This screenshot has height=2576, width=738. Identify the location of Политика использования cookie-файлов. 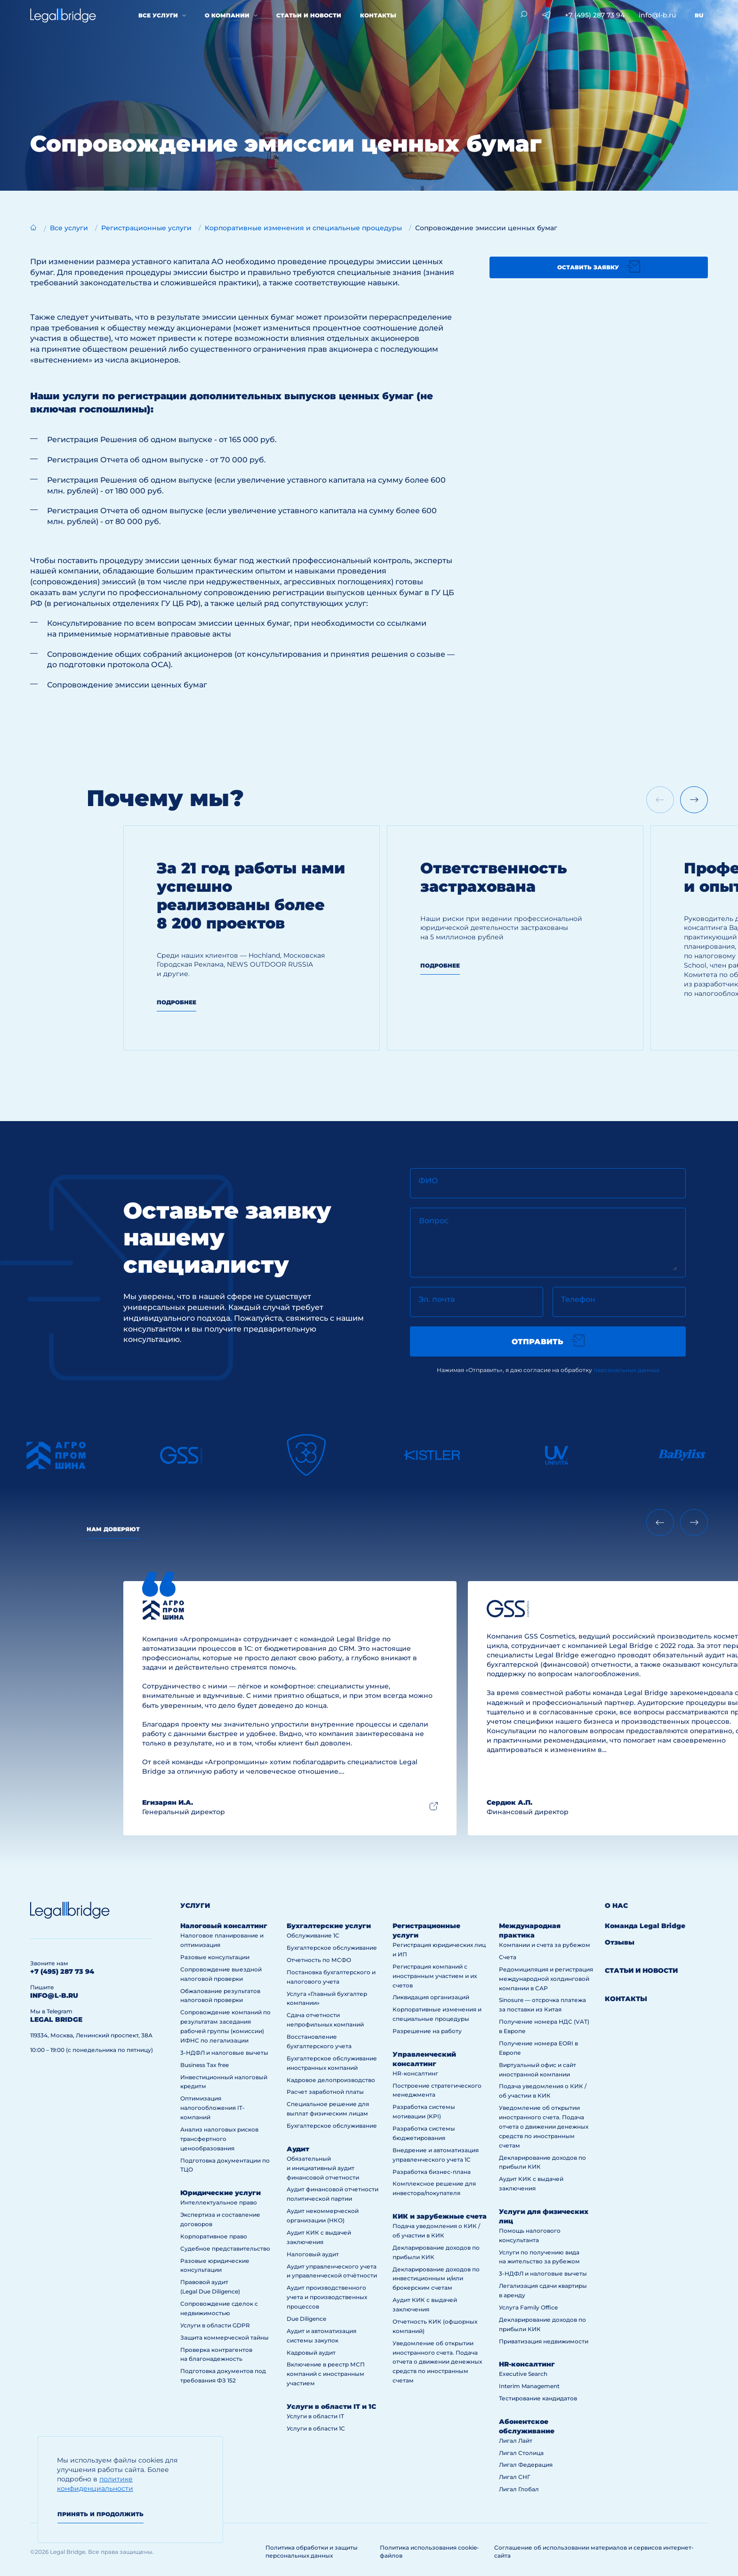
(429, 2551).